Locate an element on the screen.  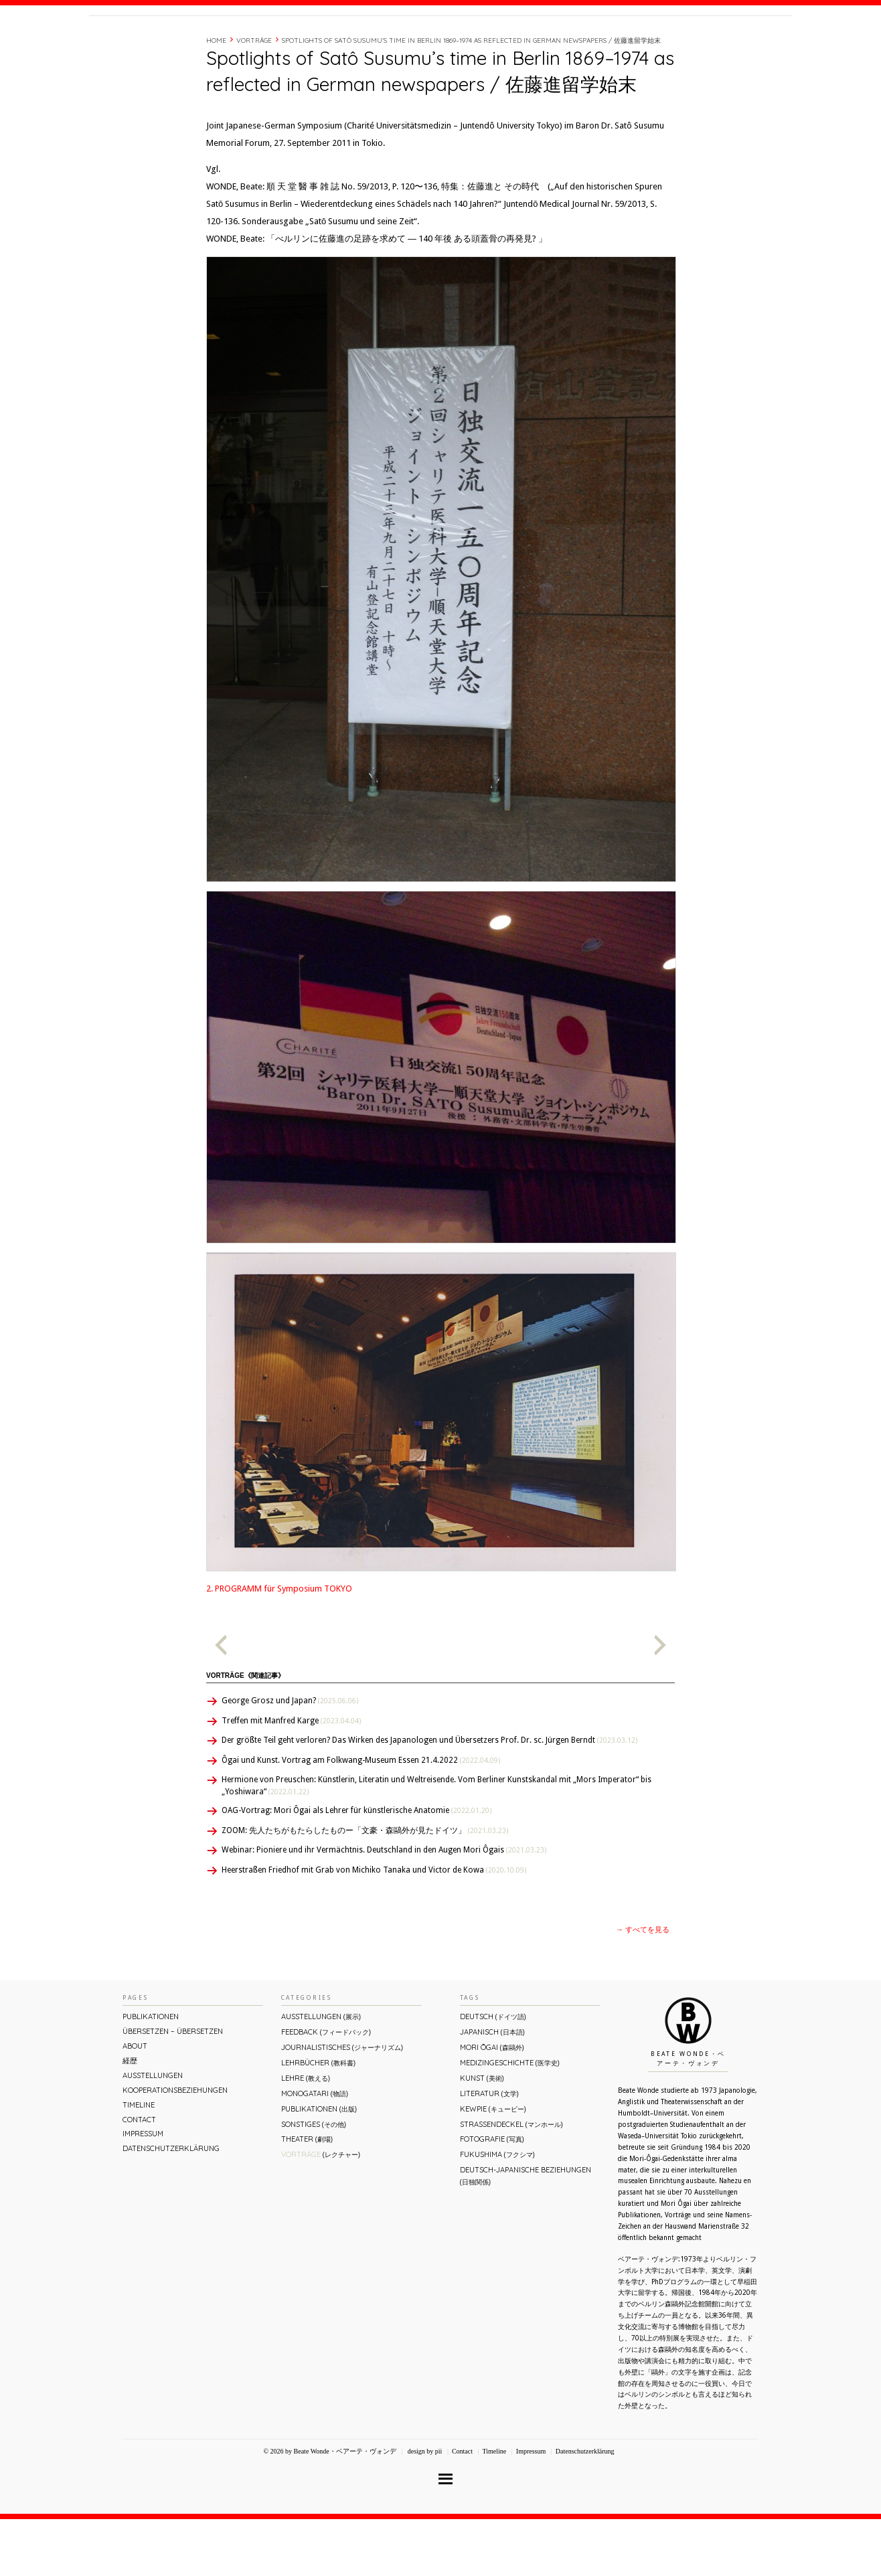
Fotografie is located at coordinates (492, 2196).